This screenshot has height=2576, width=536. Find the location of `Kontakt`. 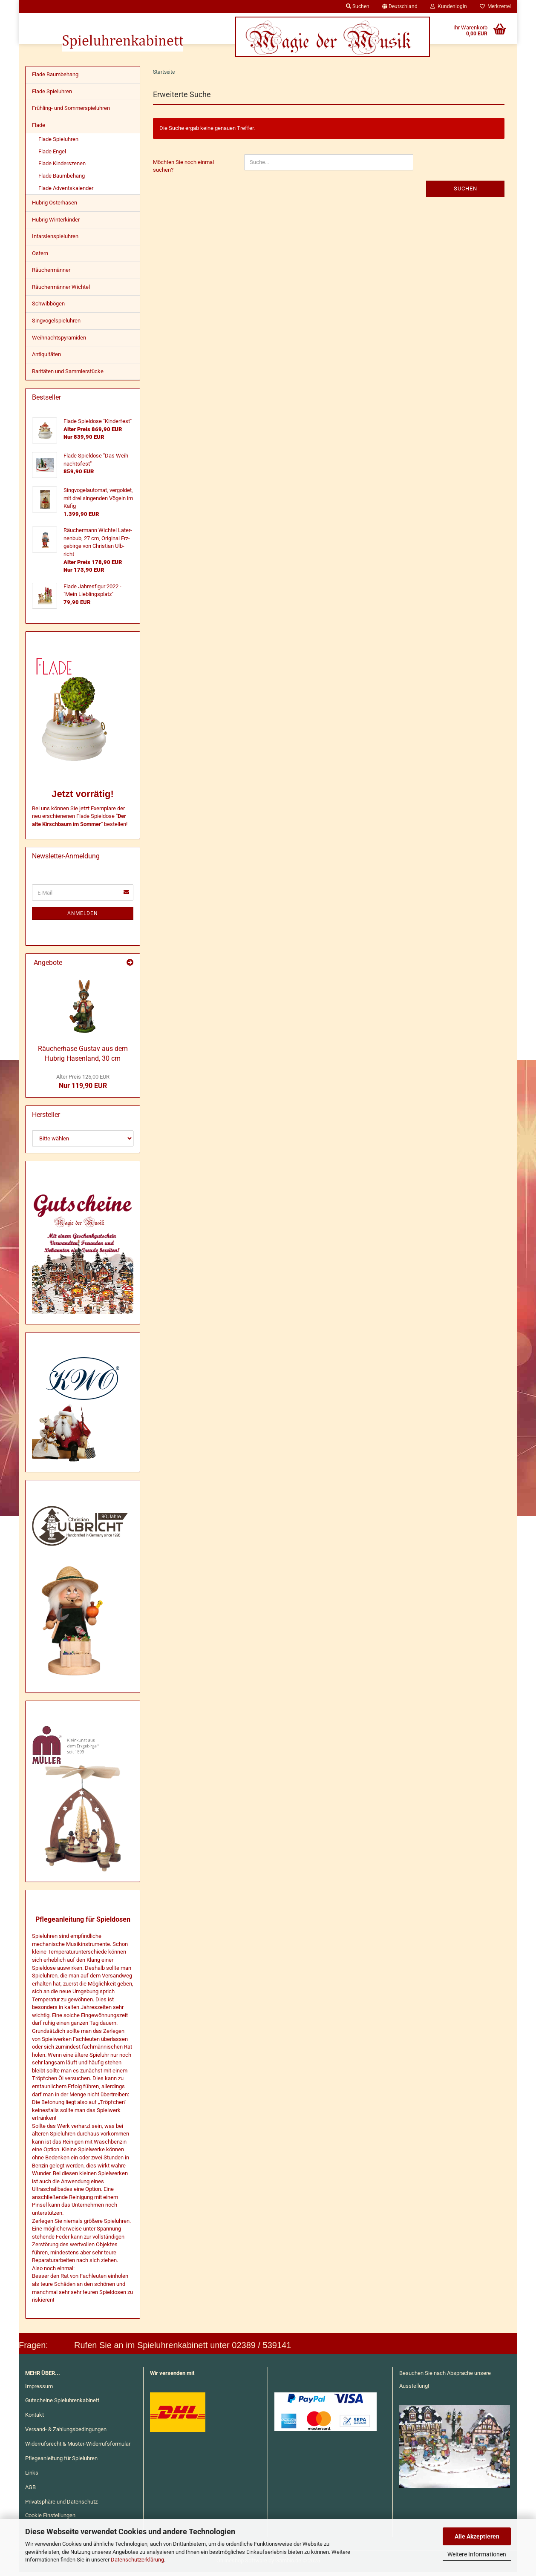

Kontakt is located at coordinates (34, 2419).